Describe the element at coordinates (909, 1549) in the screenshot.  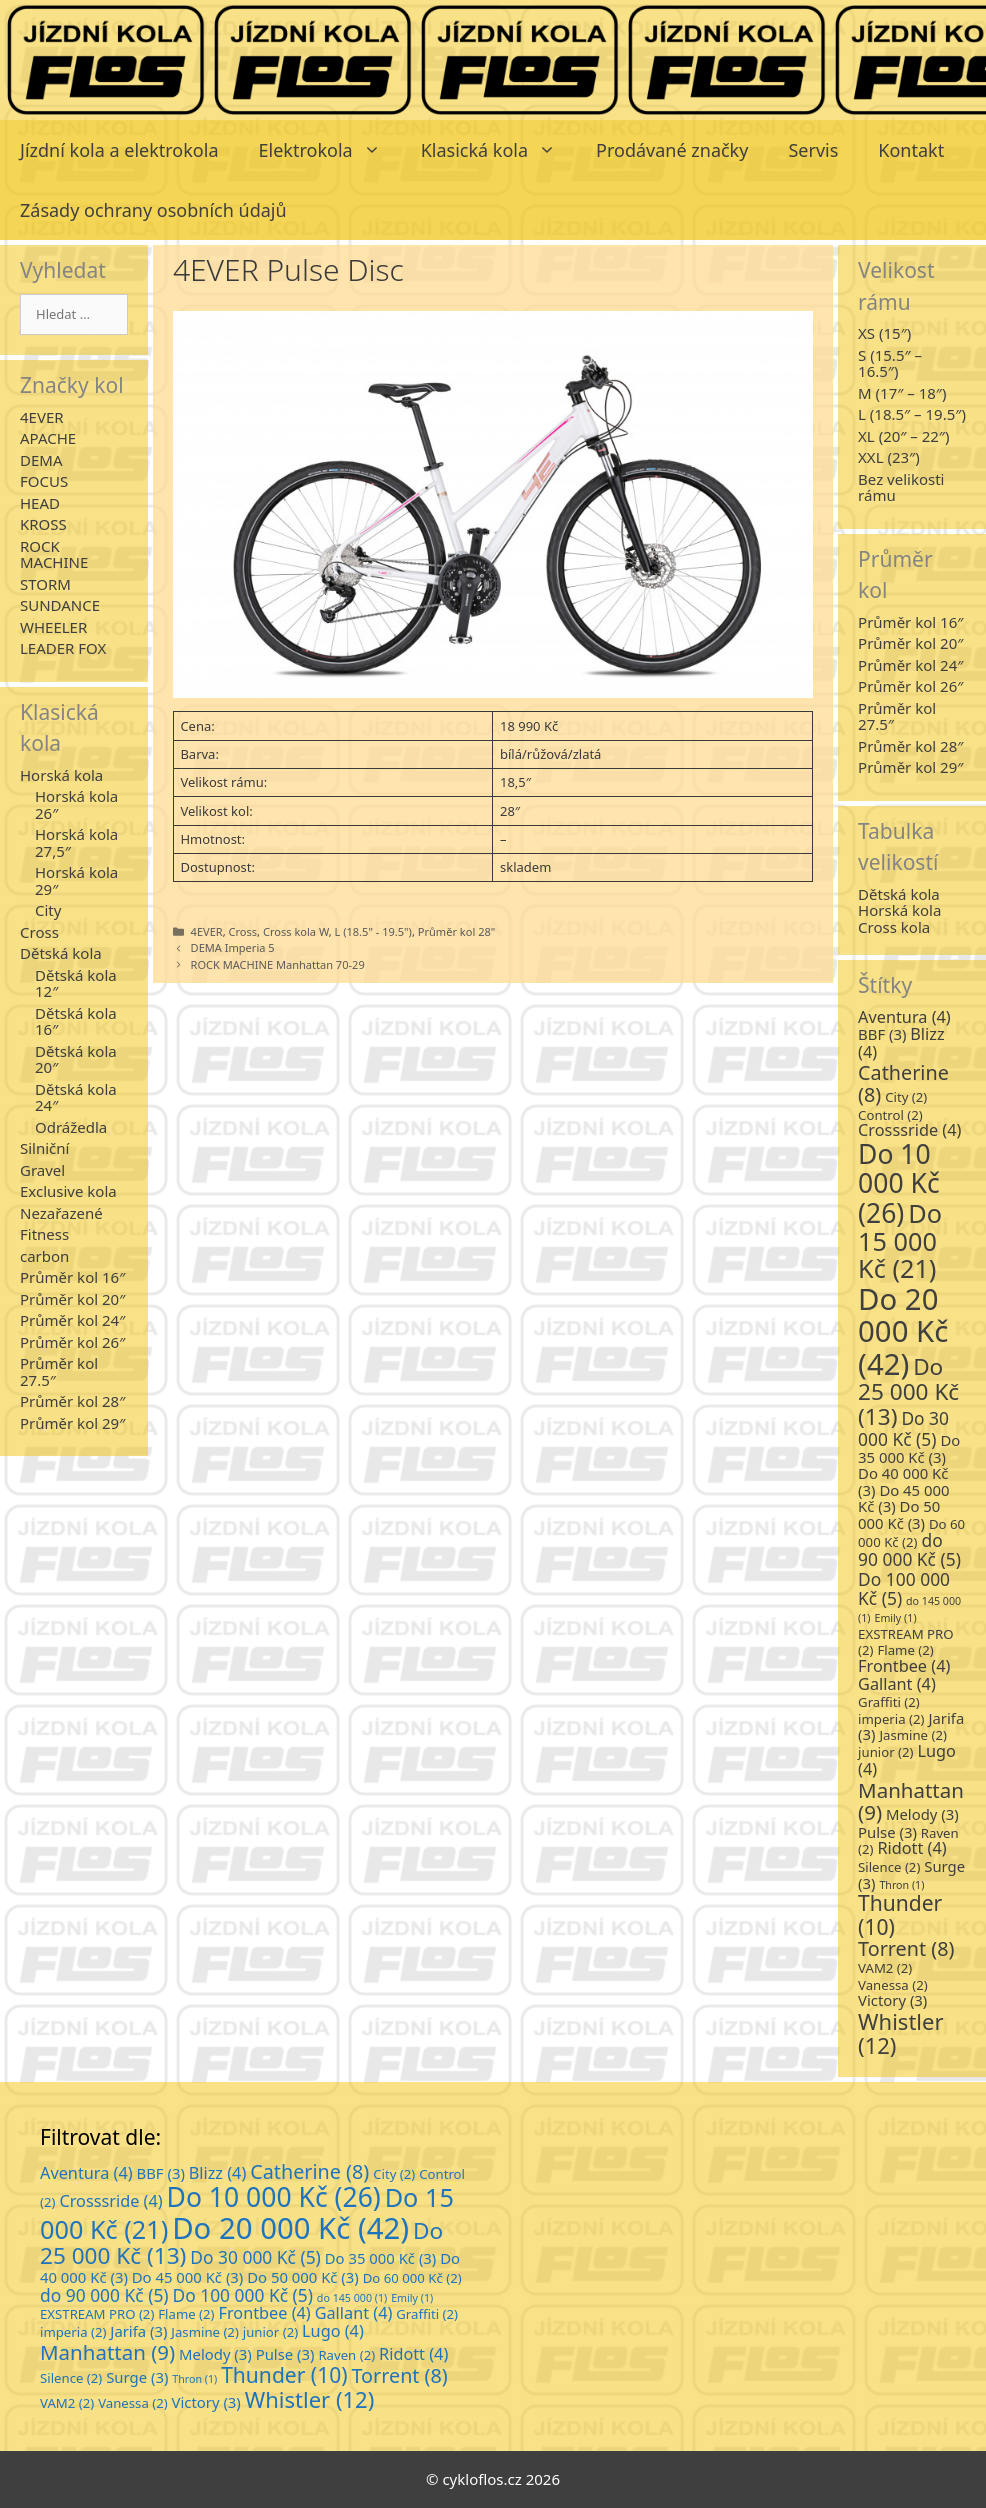
I see `do 90 000 Kč [do 90 000 Kč (5 položek)]` at that location.